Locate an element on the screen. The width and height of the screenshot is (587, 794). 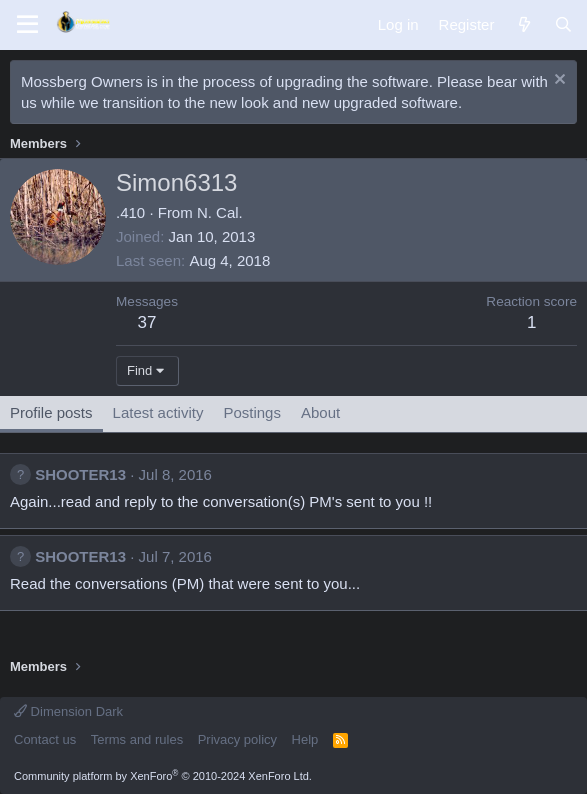
Latest activity [tab] is located at coordinates (158, 412).